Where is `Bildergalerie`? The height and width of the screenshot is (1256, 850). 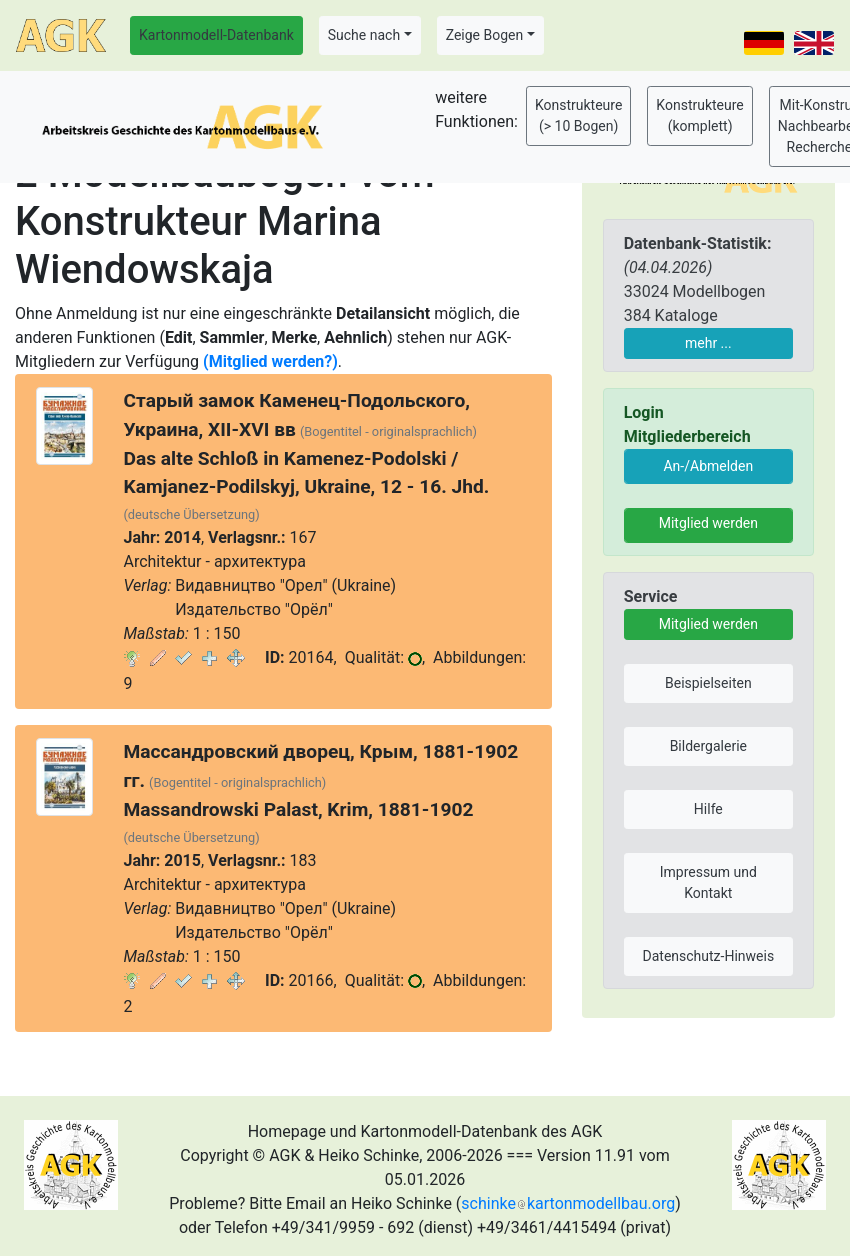
Bildergalerie is located at coordinates (708, 746).